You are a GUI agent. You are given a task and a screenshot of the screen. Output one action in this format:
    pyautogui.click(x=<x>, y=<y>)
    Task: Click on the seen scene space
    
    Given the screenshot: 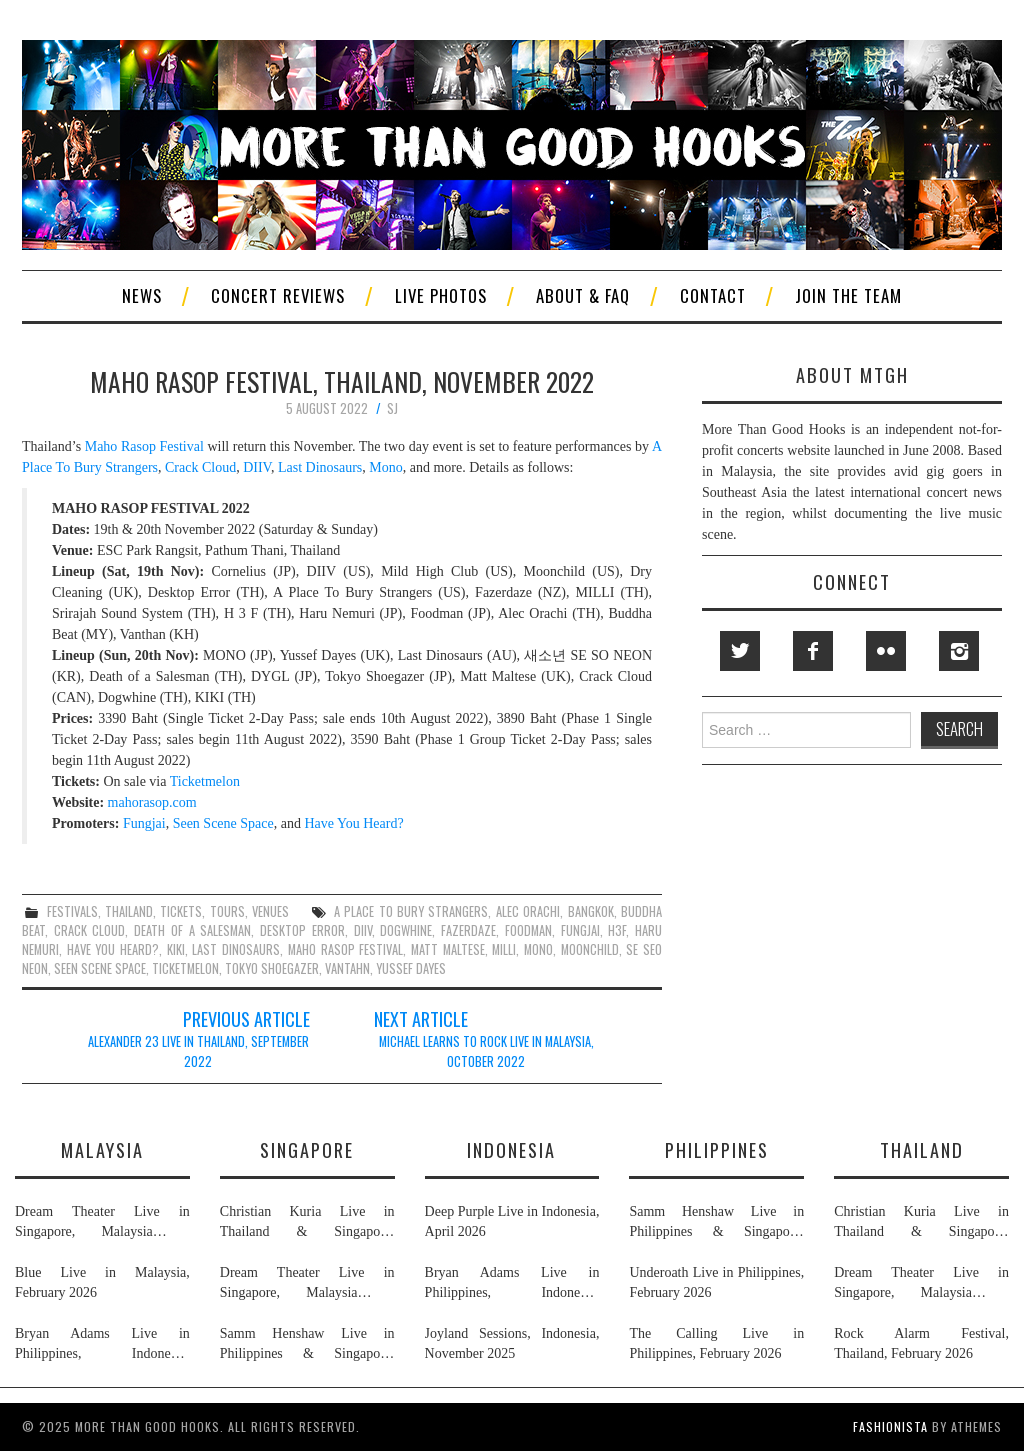 What is the action you would take?
    pyautogui.click(x=100, y=968)
    